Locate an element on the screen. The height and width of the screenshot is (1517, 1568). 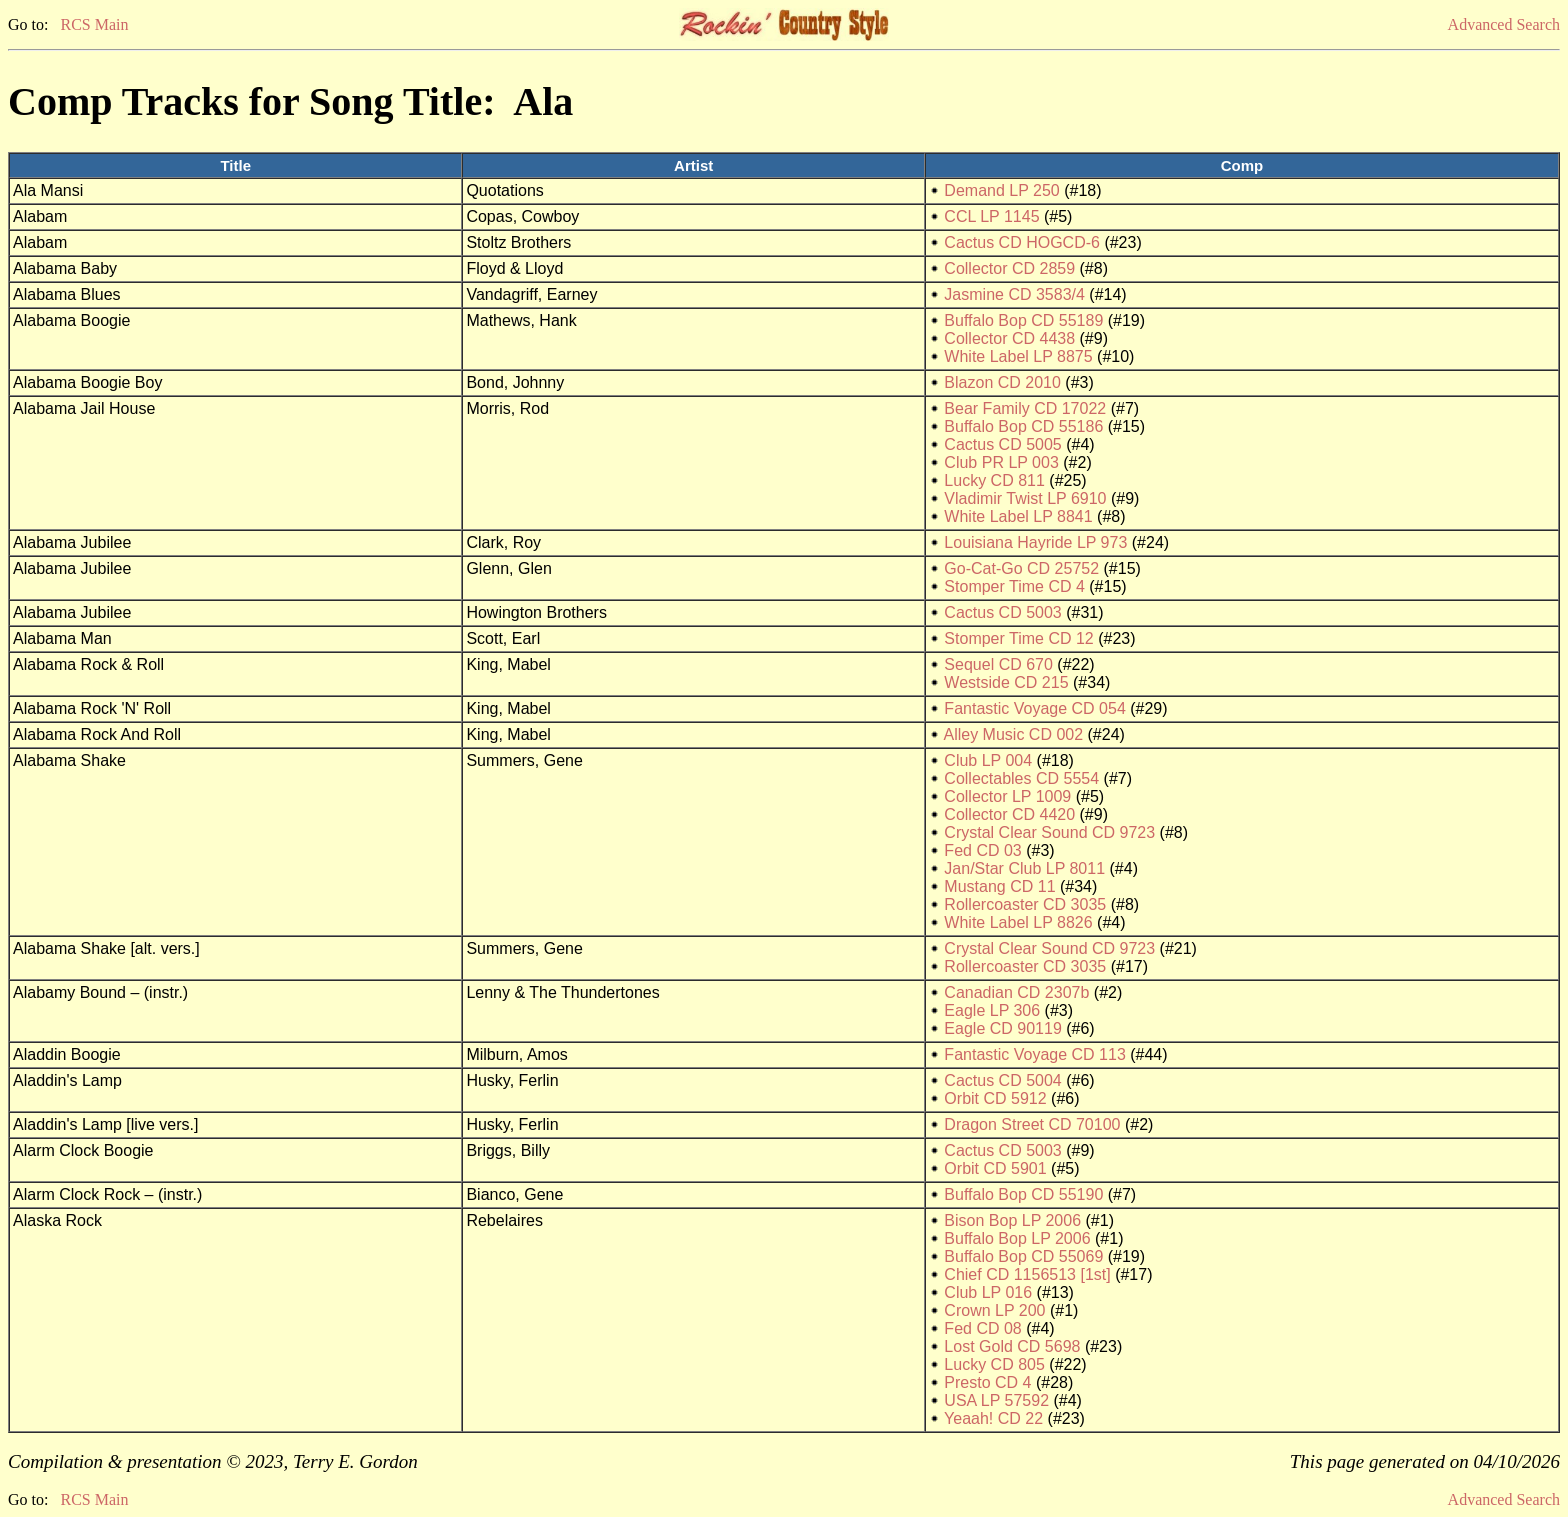
Buffalo Bop CD 55190 is located at coordinates (1023, 1194).